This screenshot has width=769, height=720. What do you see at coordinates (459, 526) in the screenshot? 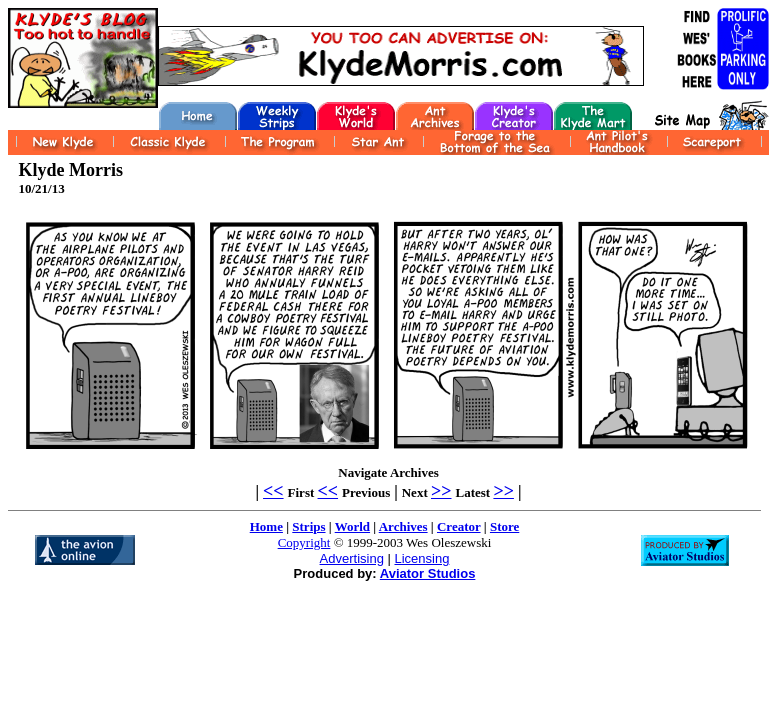
I see `Creator` at bounding box center [459, 526].